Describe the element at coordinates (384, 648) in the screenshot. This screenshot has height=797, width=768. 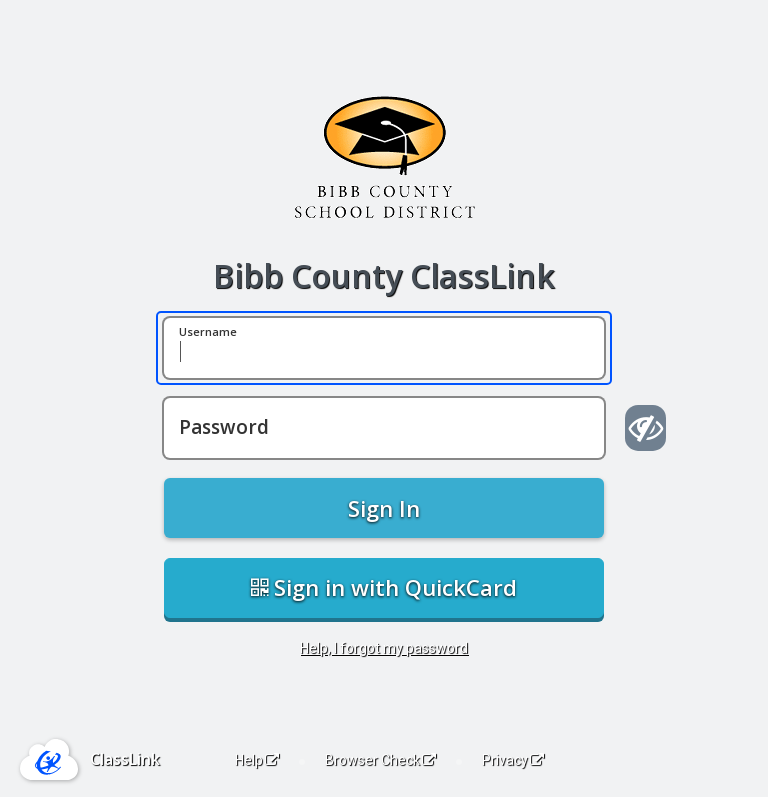
I see `Help, I forgot my password` at that location.